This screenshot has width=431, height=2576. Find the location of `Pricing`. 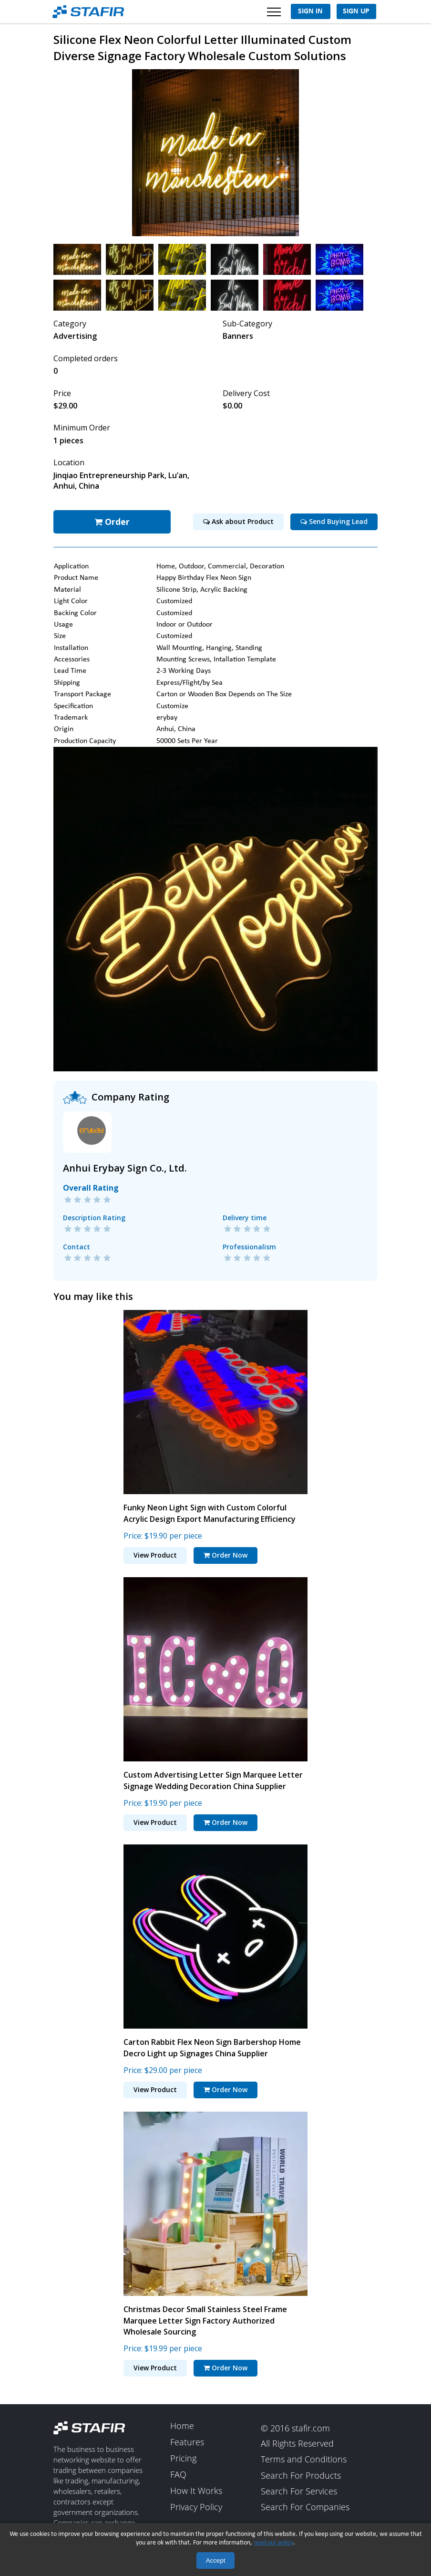

Pricing is located at coordinates (183, 2457).